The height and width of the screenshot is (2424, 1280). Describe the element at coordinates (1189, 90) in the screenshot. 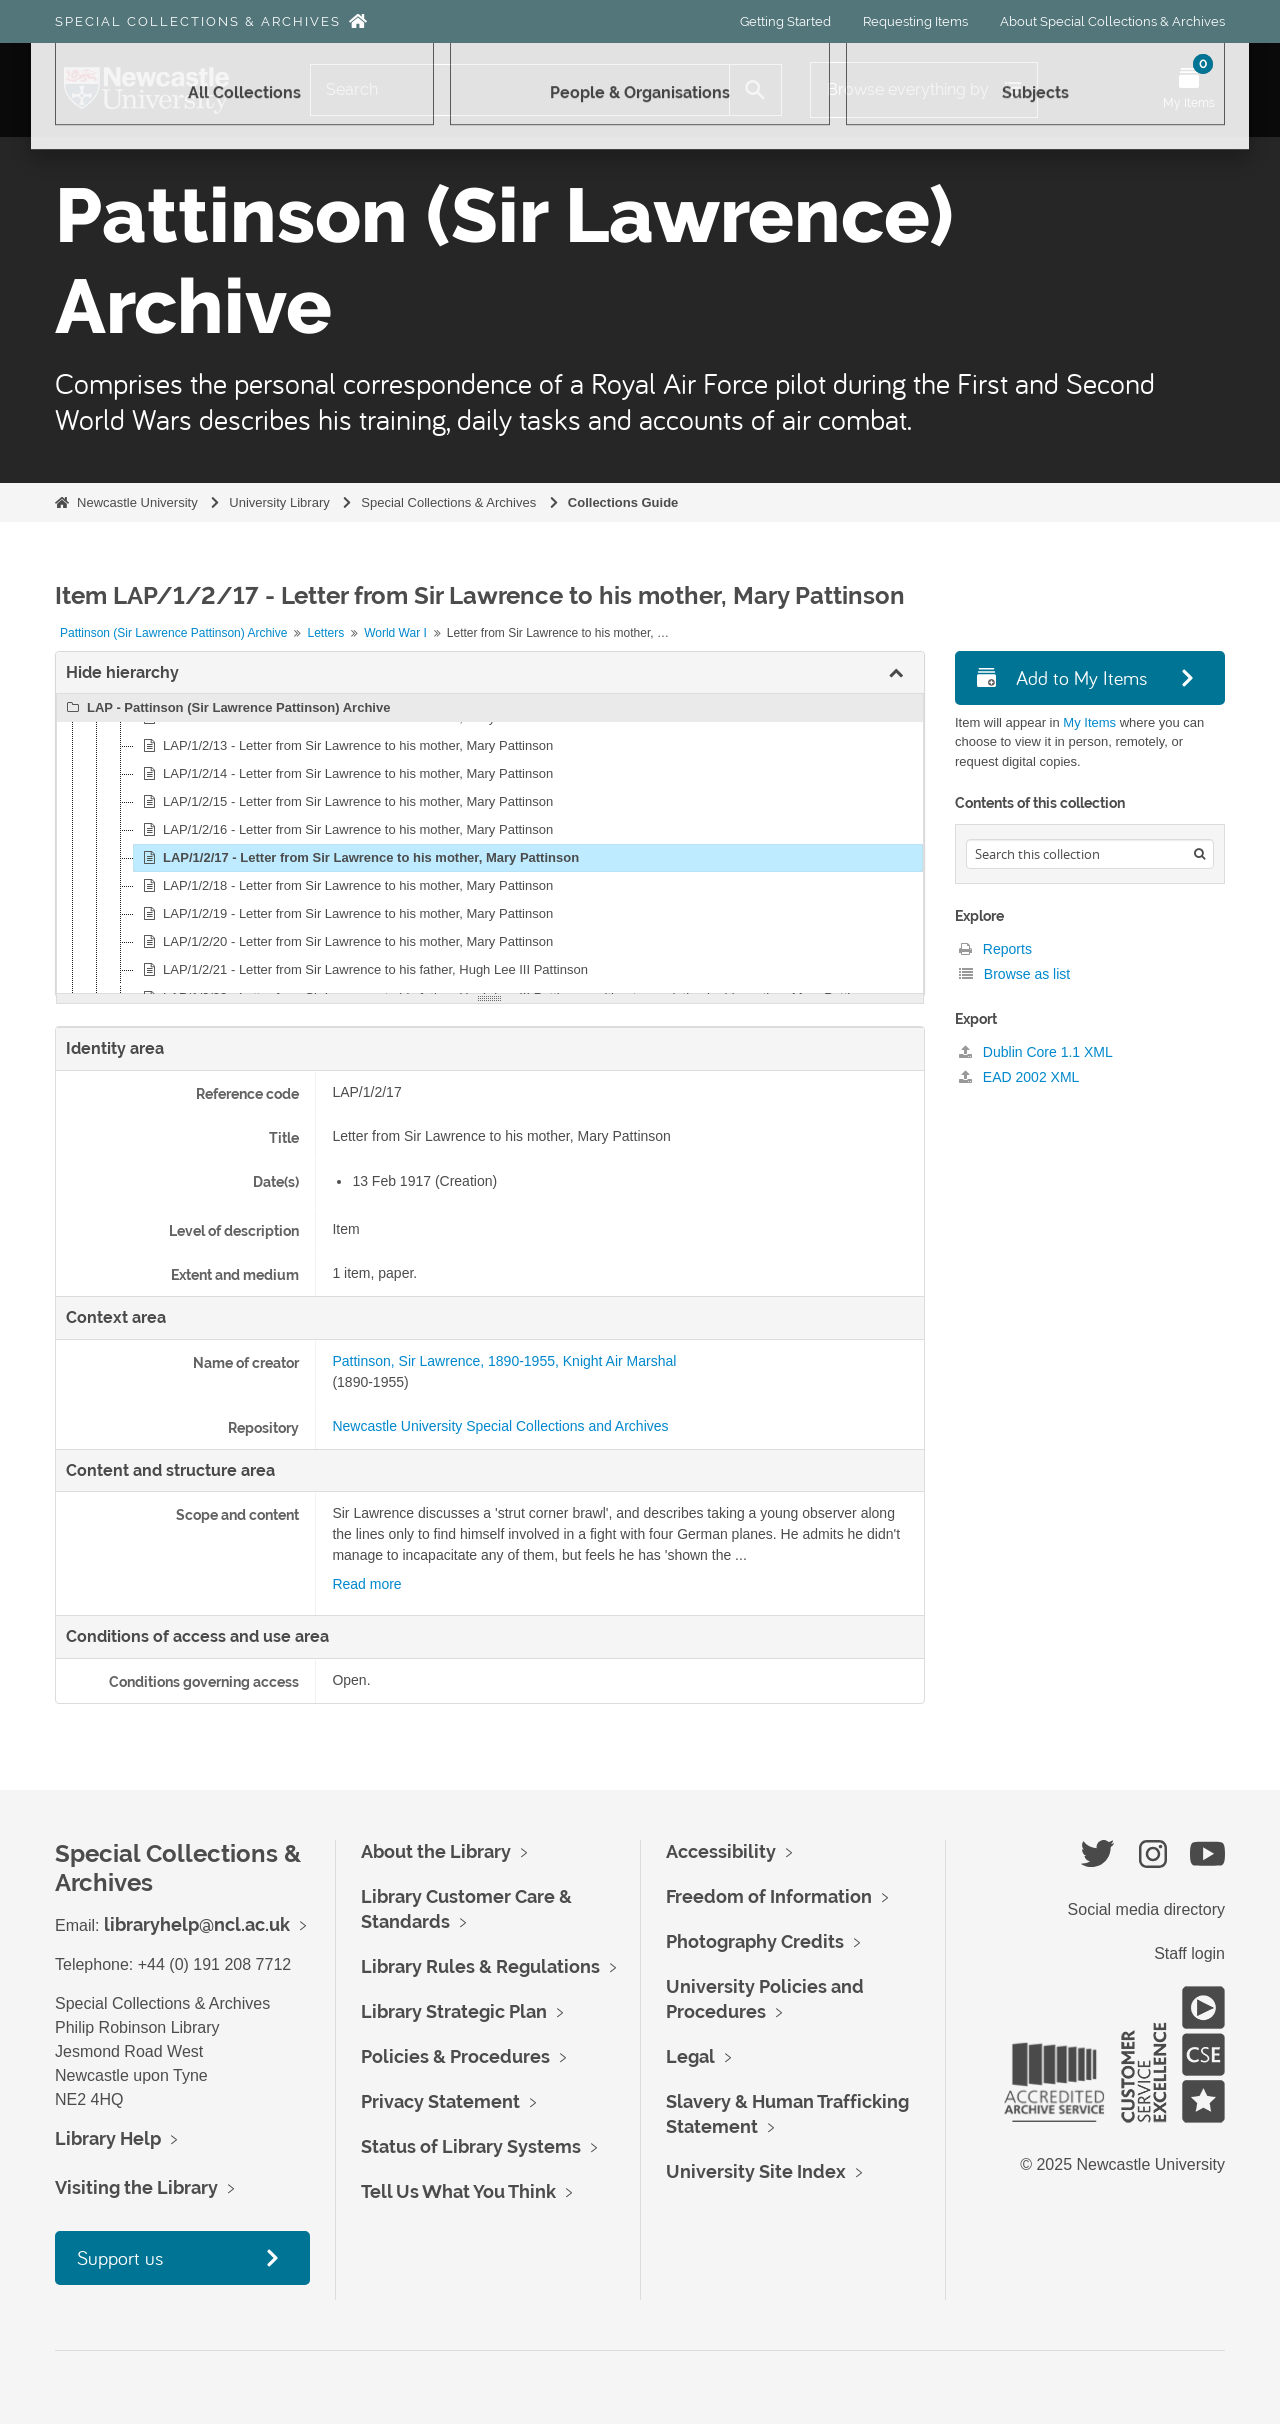

I see `[Open My Items menu]` at that location.